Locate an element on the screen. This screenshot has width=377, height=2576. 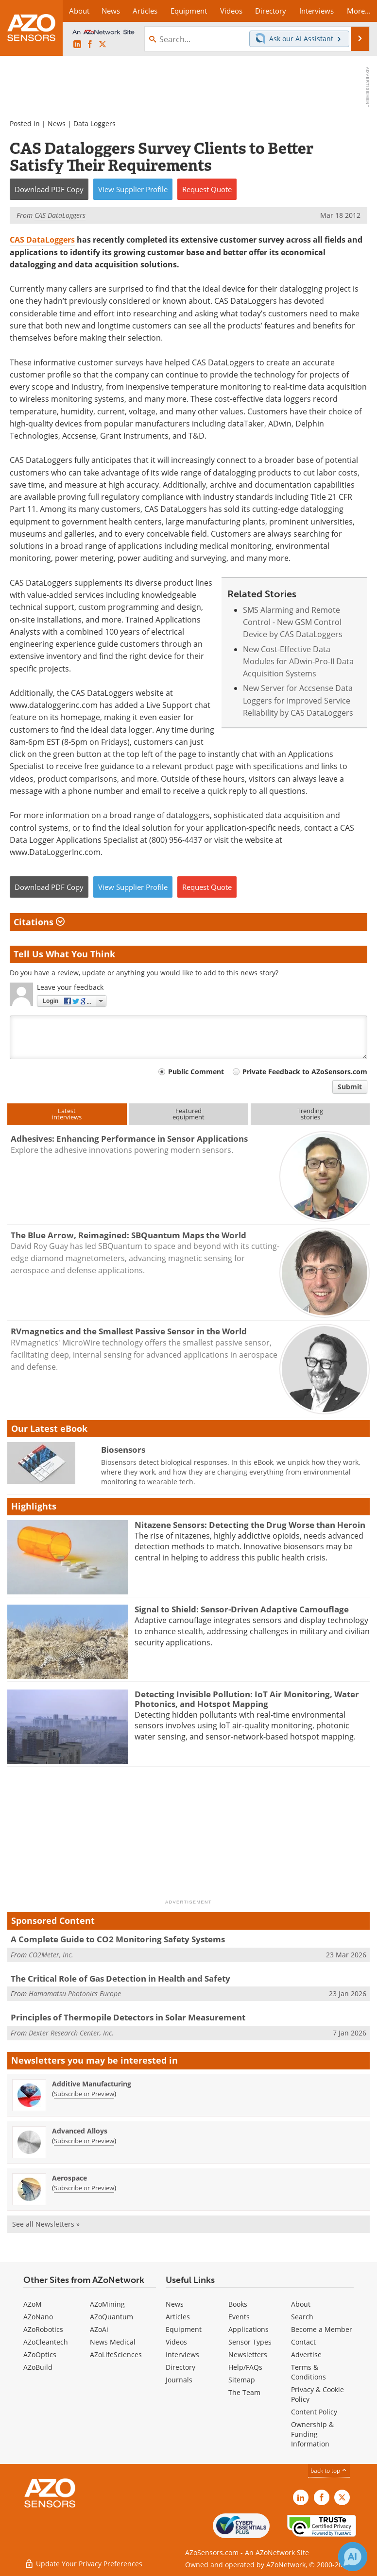
Ownership & Funding Information is located at coordinates (312, 2434).